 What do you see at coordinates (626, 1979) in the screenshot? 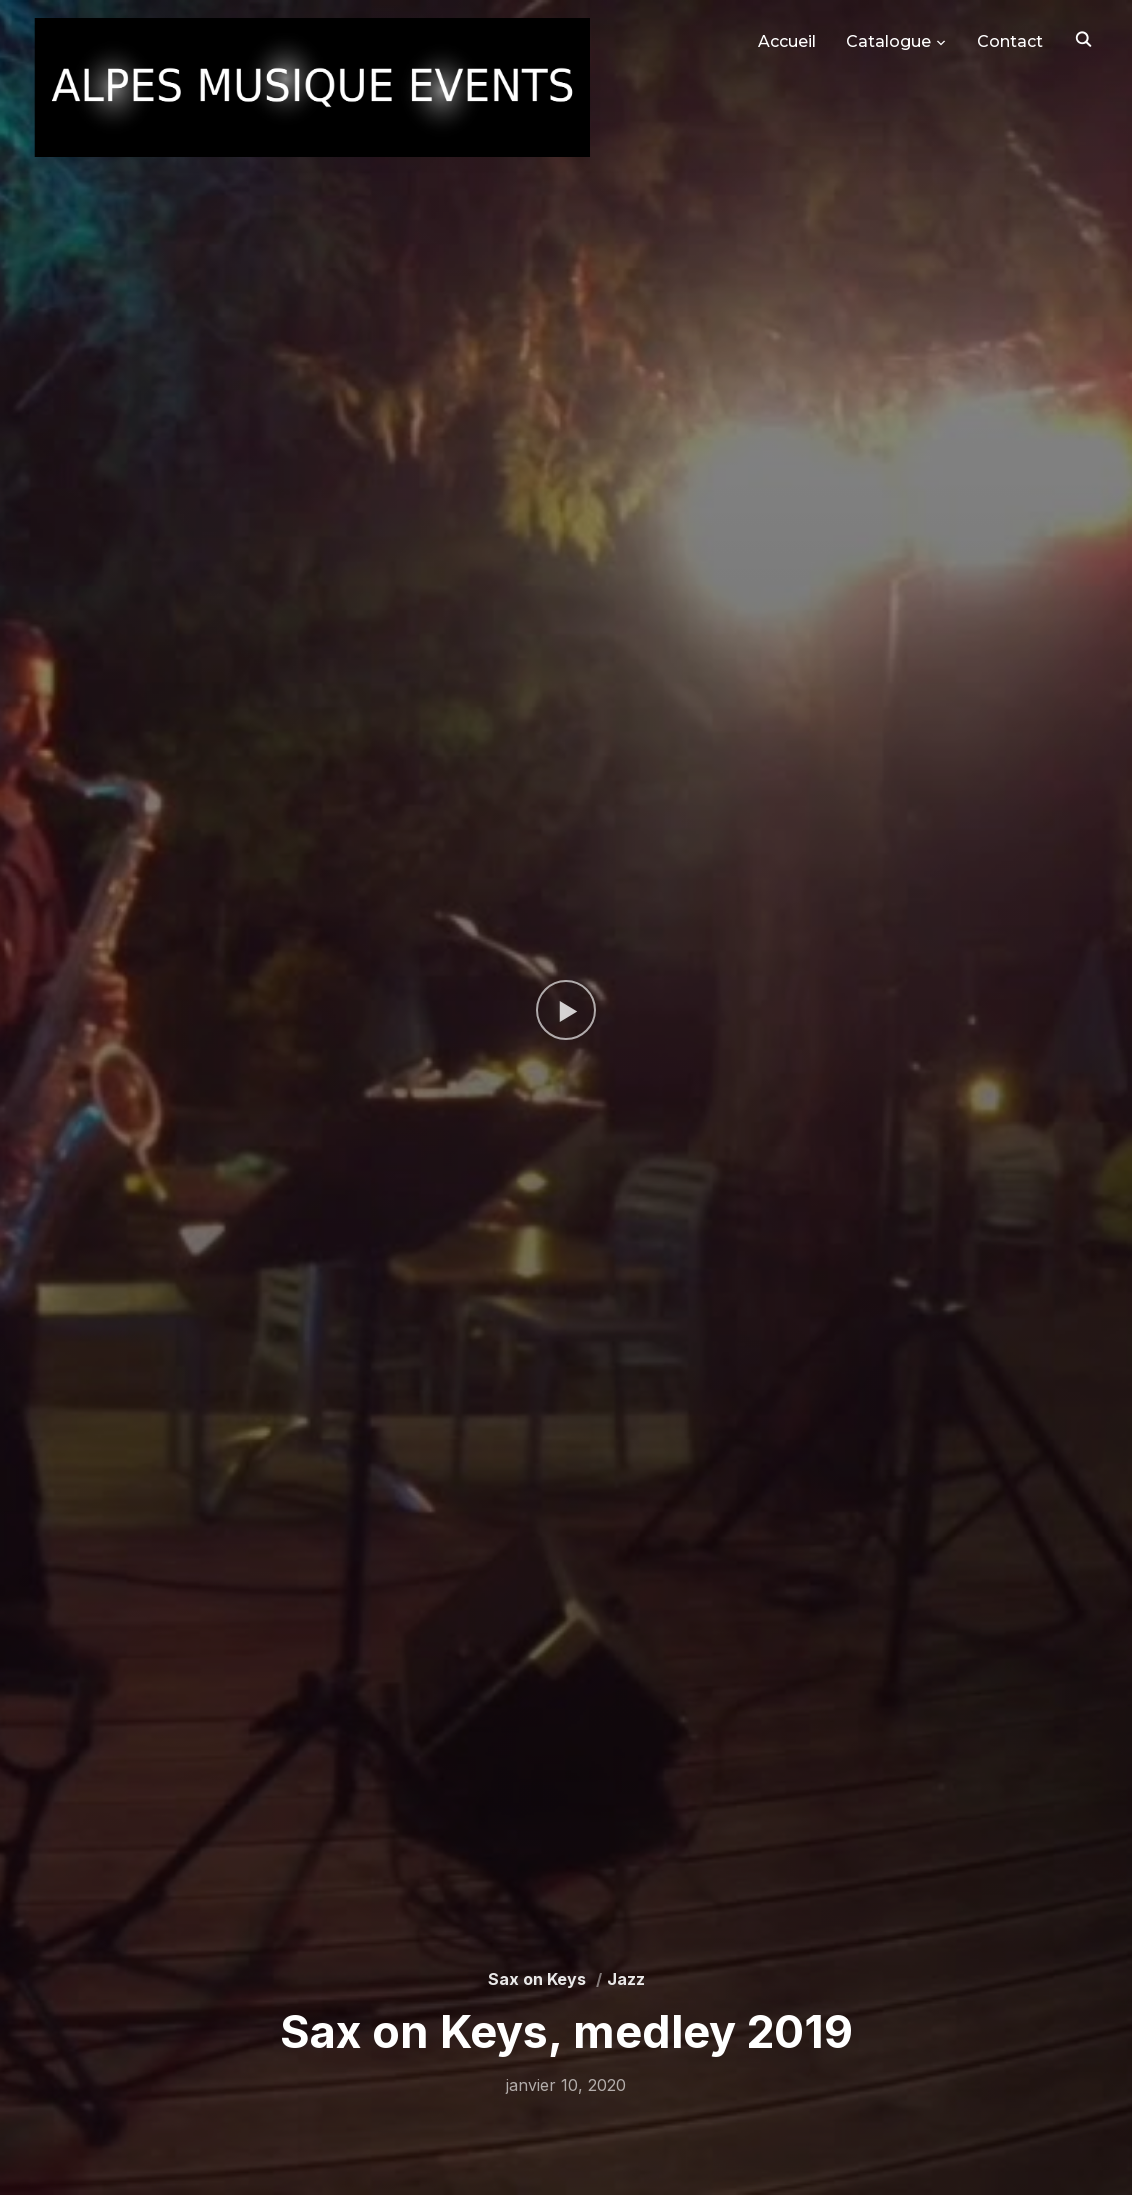
I see `Jazz` at bounding box center [626, 1979].